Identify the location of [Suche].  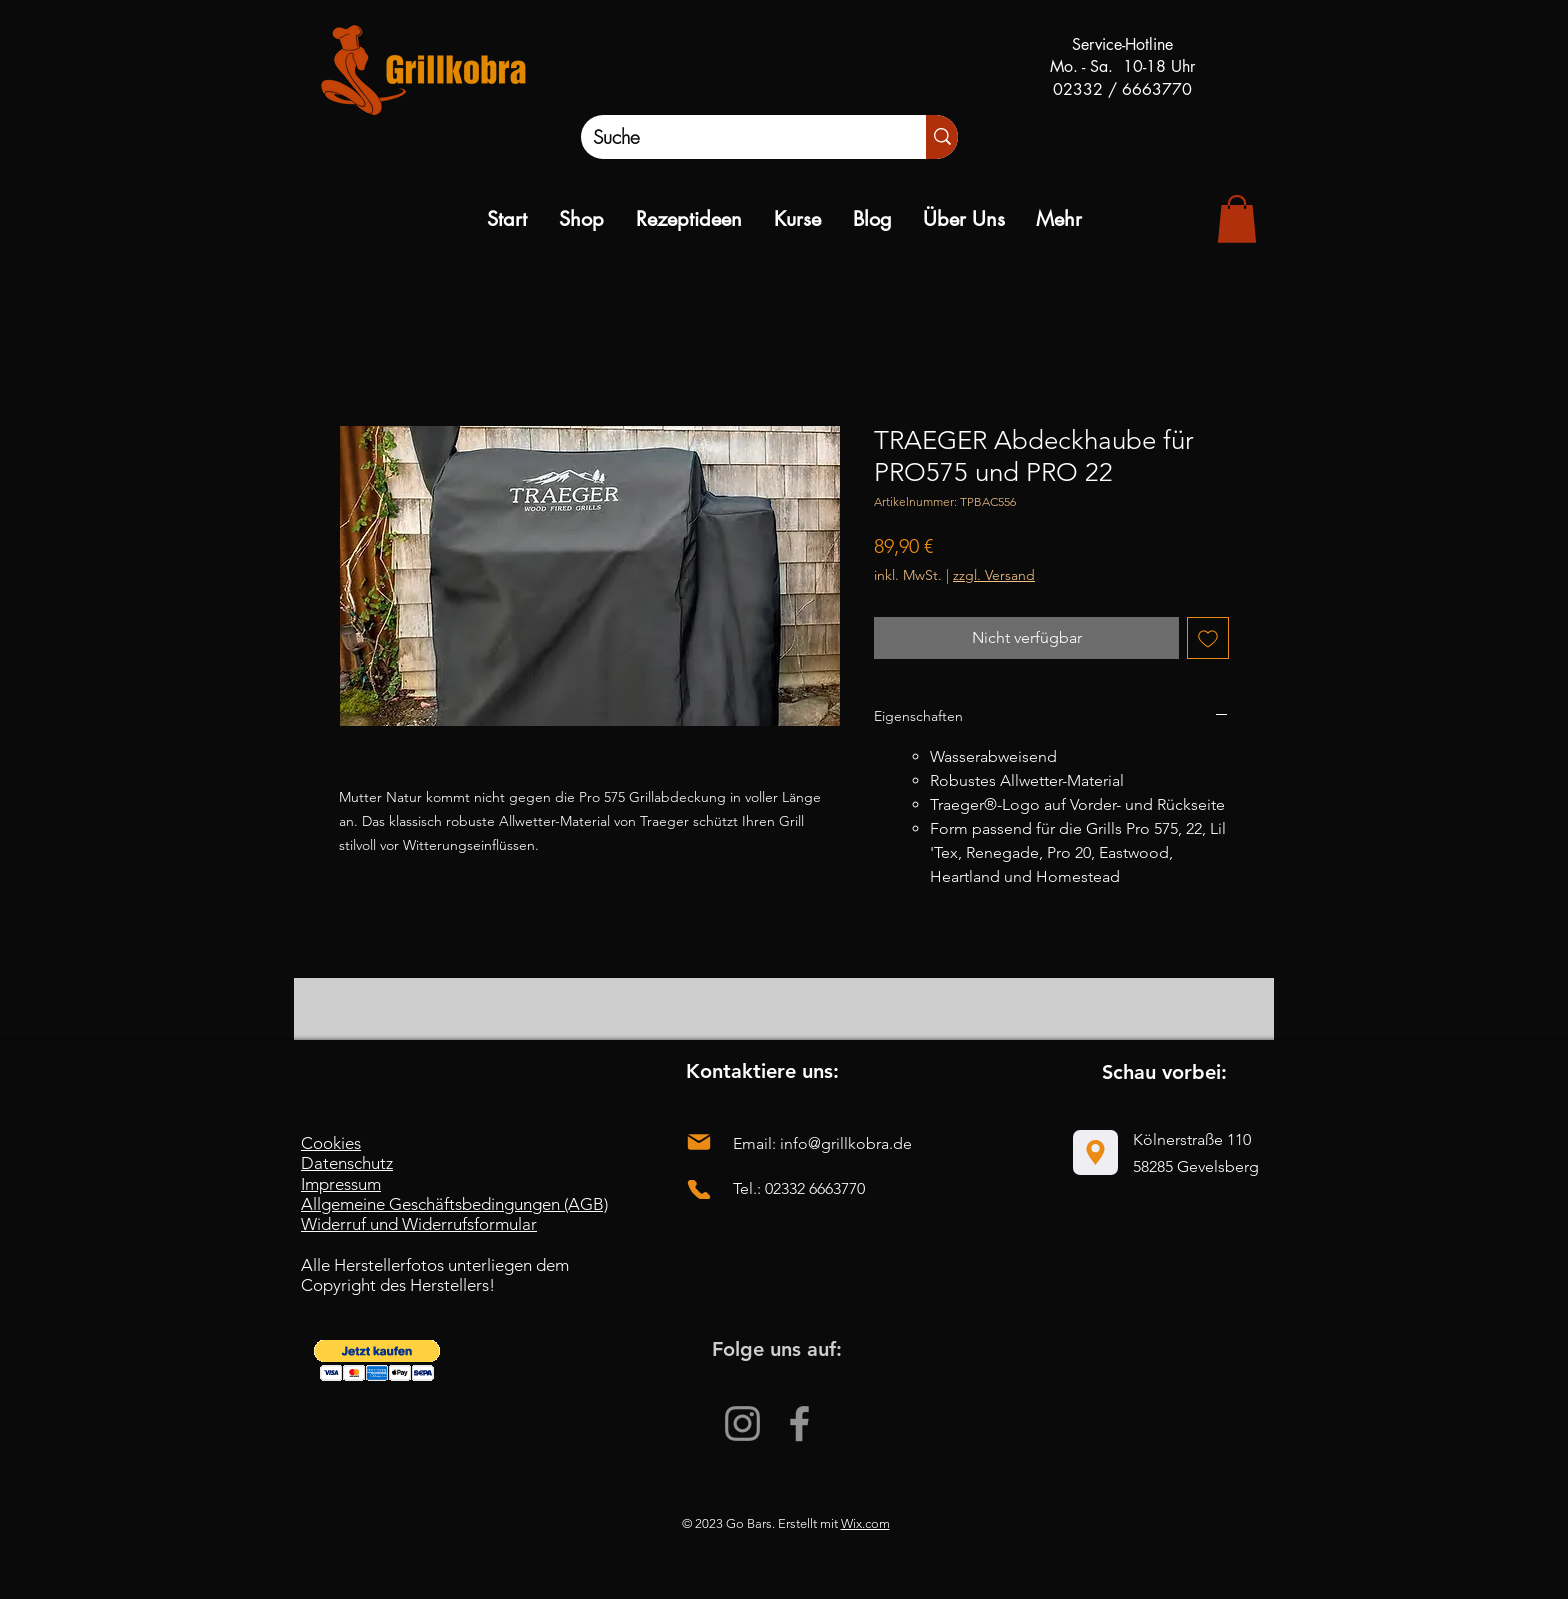
(732, 137).